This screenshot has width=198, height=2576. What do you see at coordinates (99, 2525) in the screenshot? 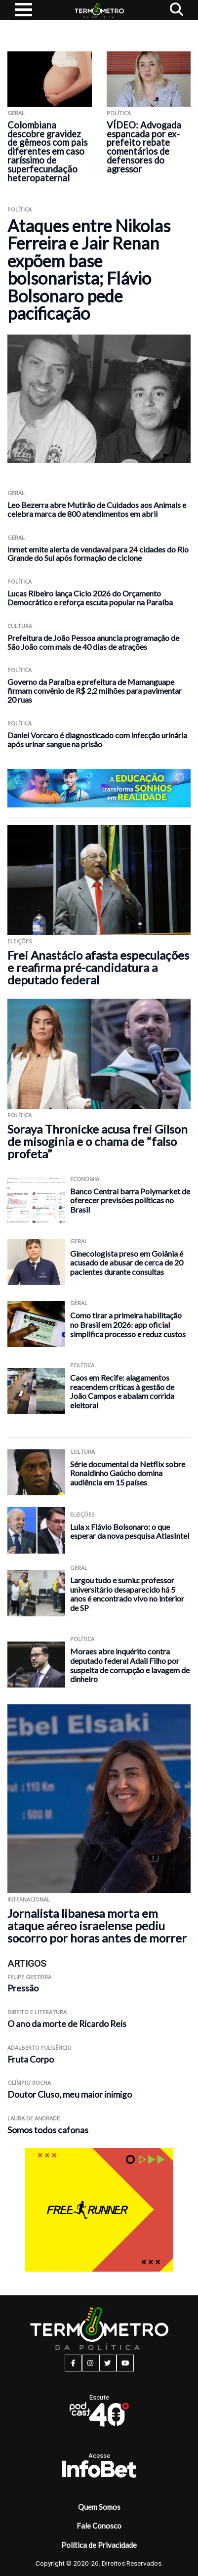
I see `Fale Conosco` at bounding box center [99, 2525].